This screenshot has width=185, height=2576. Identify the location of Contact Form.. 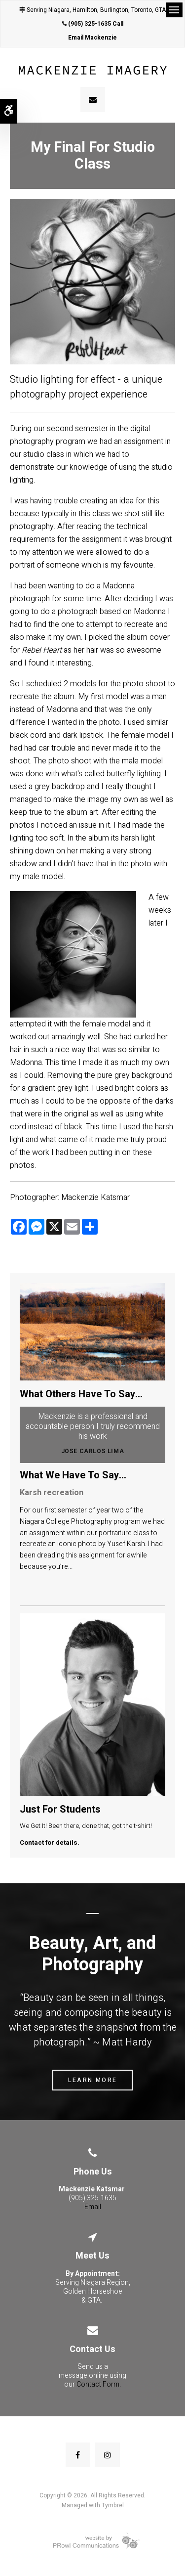
(98, 2384).